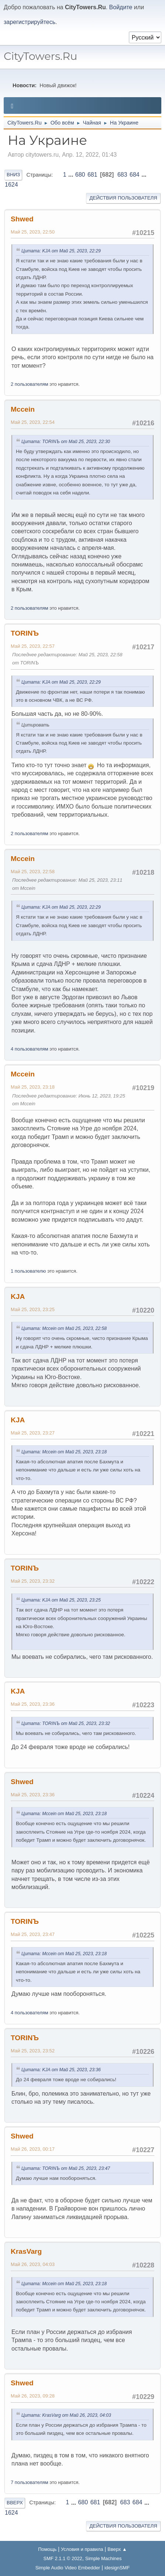  Describe the element at coordinates (82, 2549) in the screenshot. I see `Условия и правила` at that location.